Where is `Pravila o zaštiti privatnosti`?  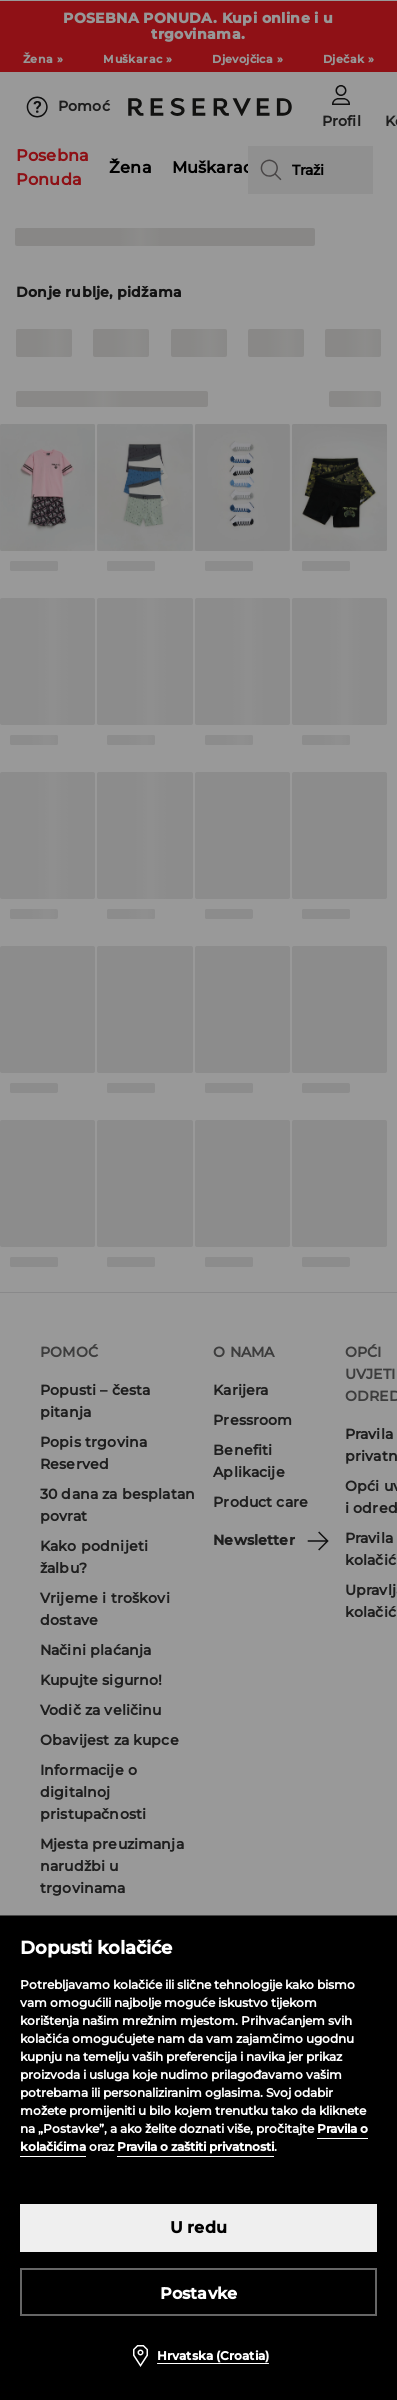 Pravila o zaštiti privatnosti is located at coordinates (195, 2146).